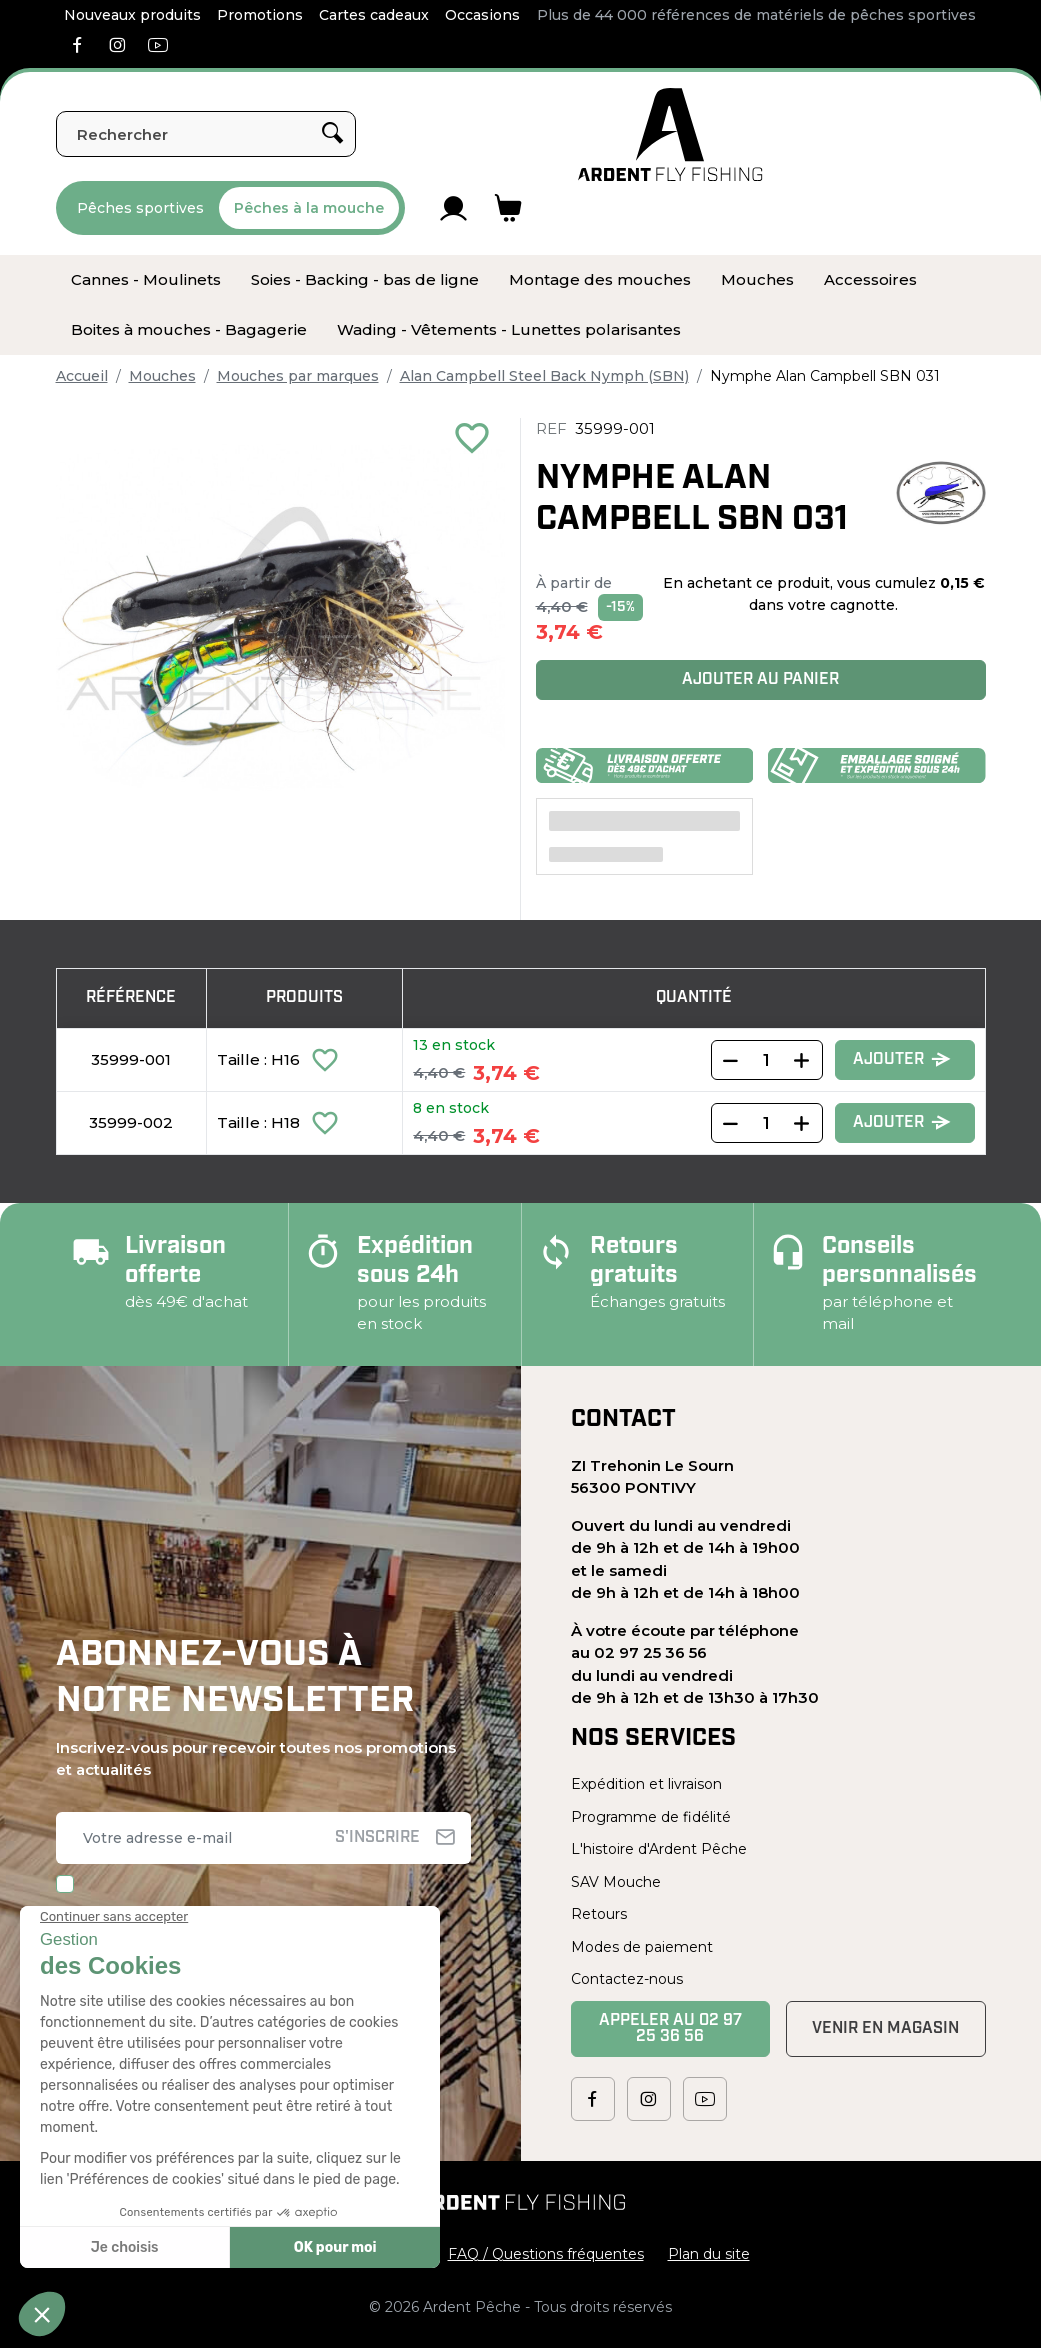  I want to click on [Ardent Pêche], so click(670, 134).